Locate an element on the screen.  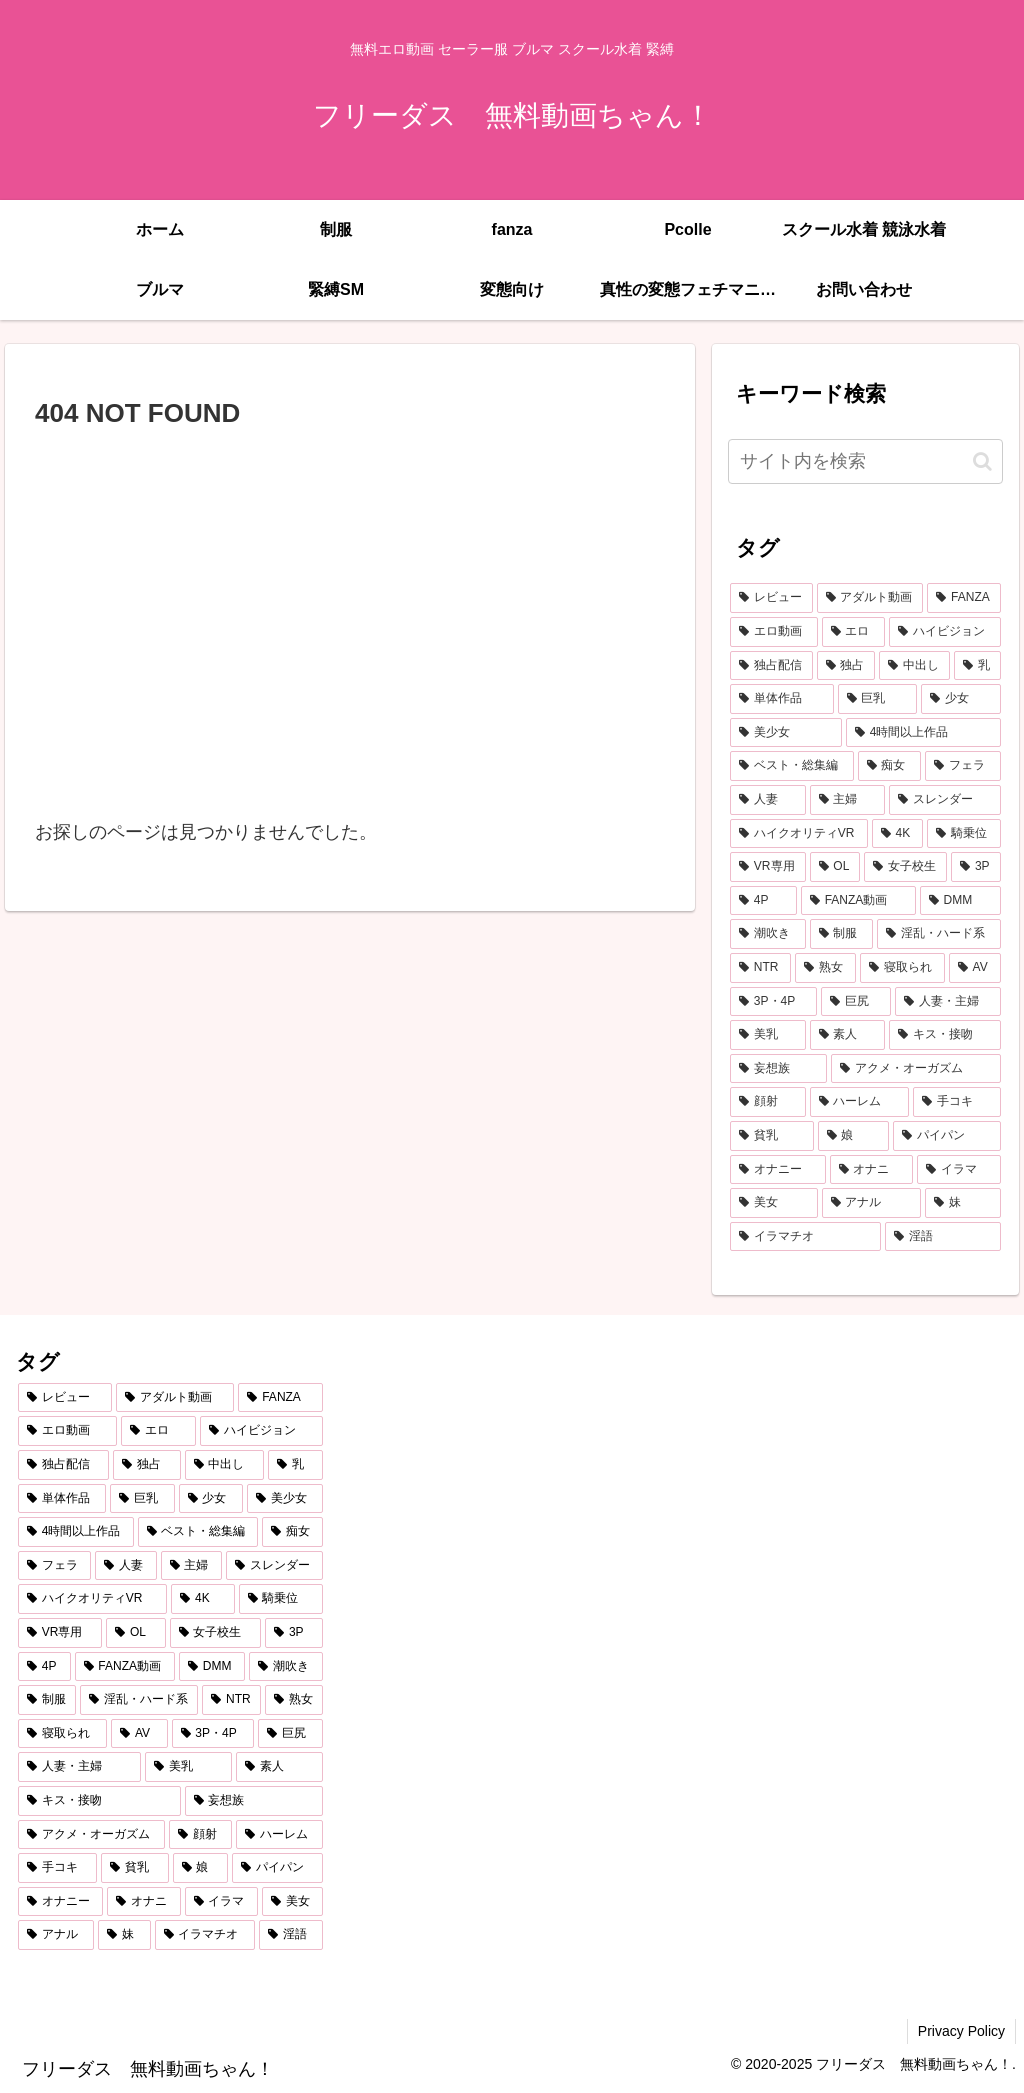
[制服 (397個の項目)] is located at coordinates (841, 934).